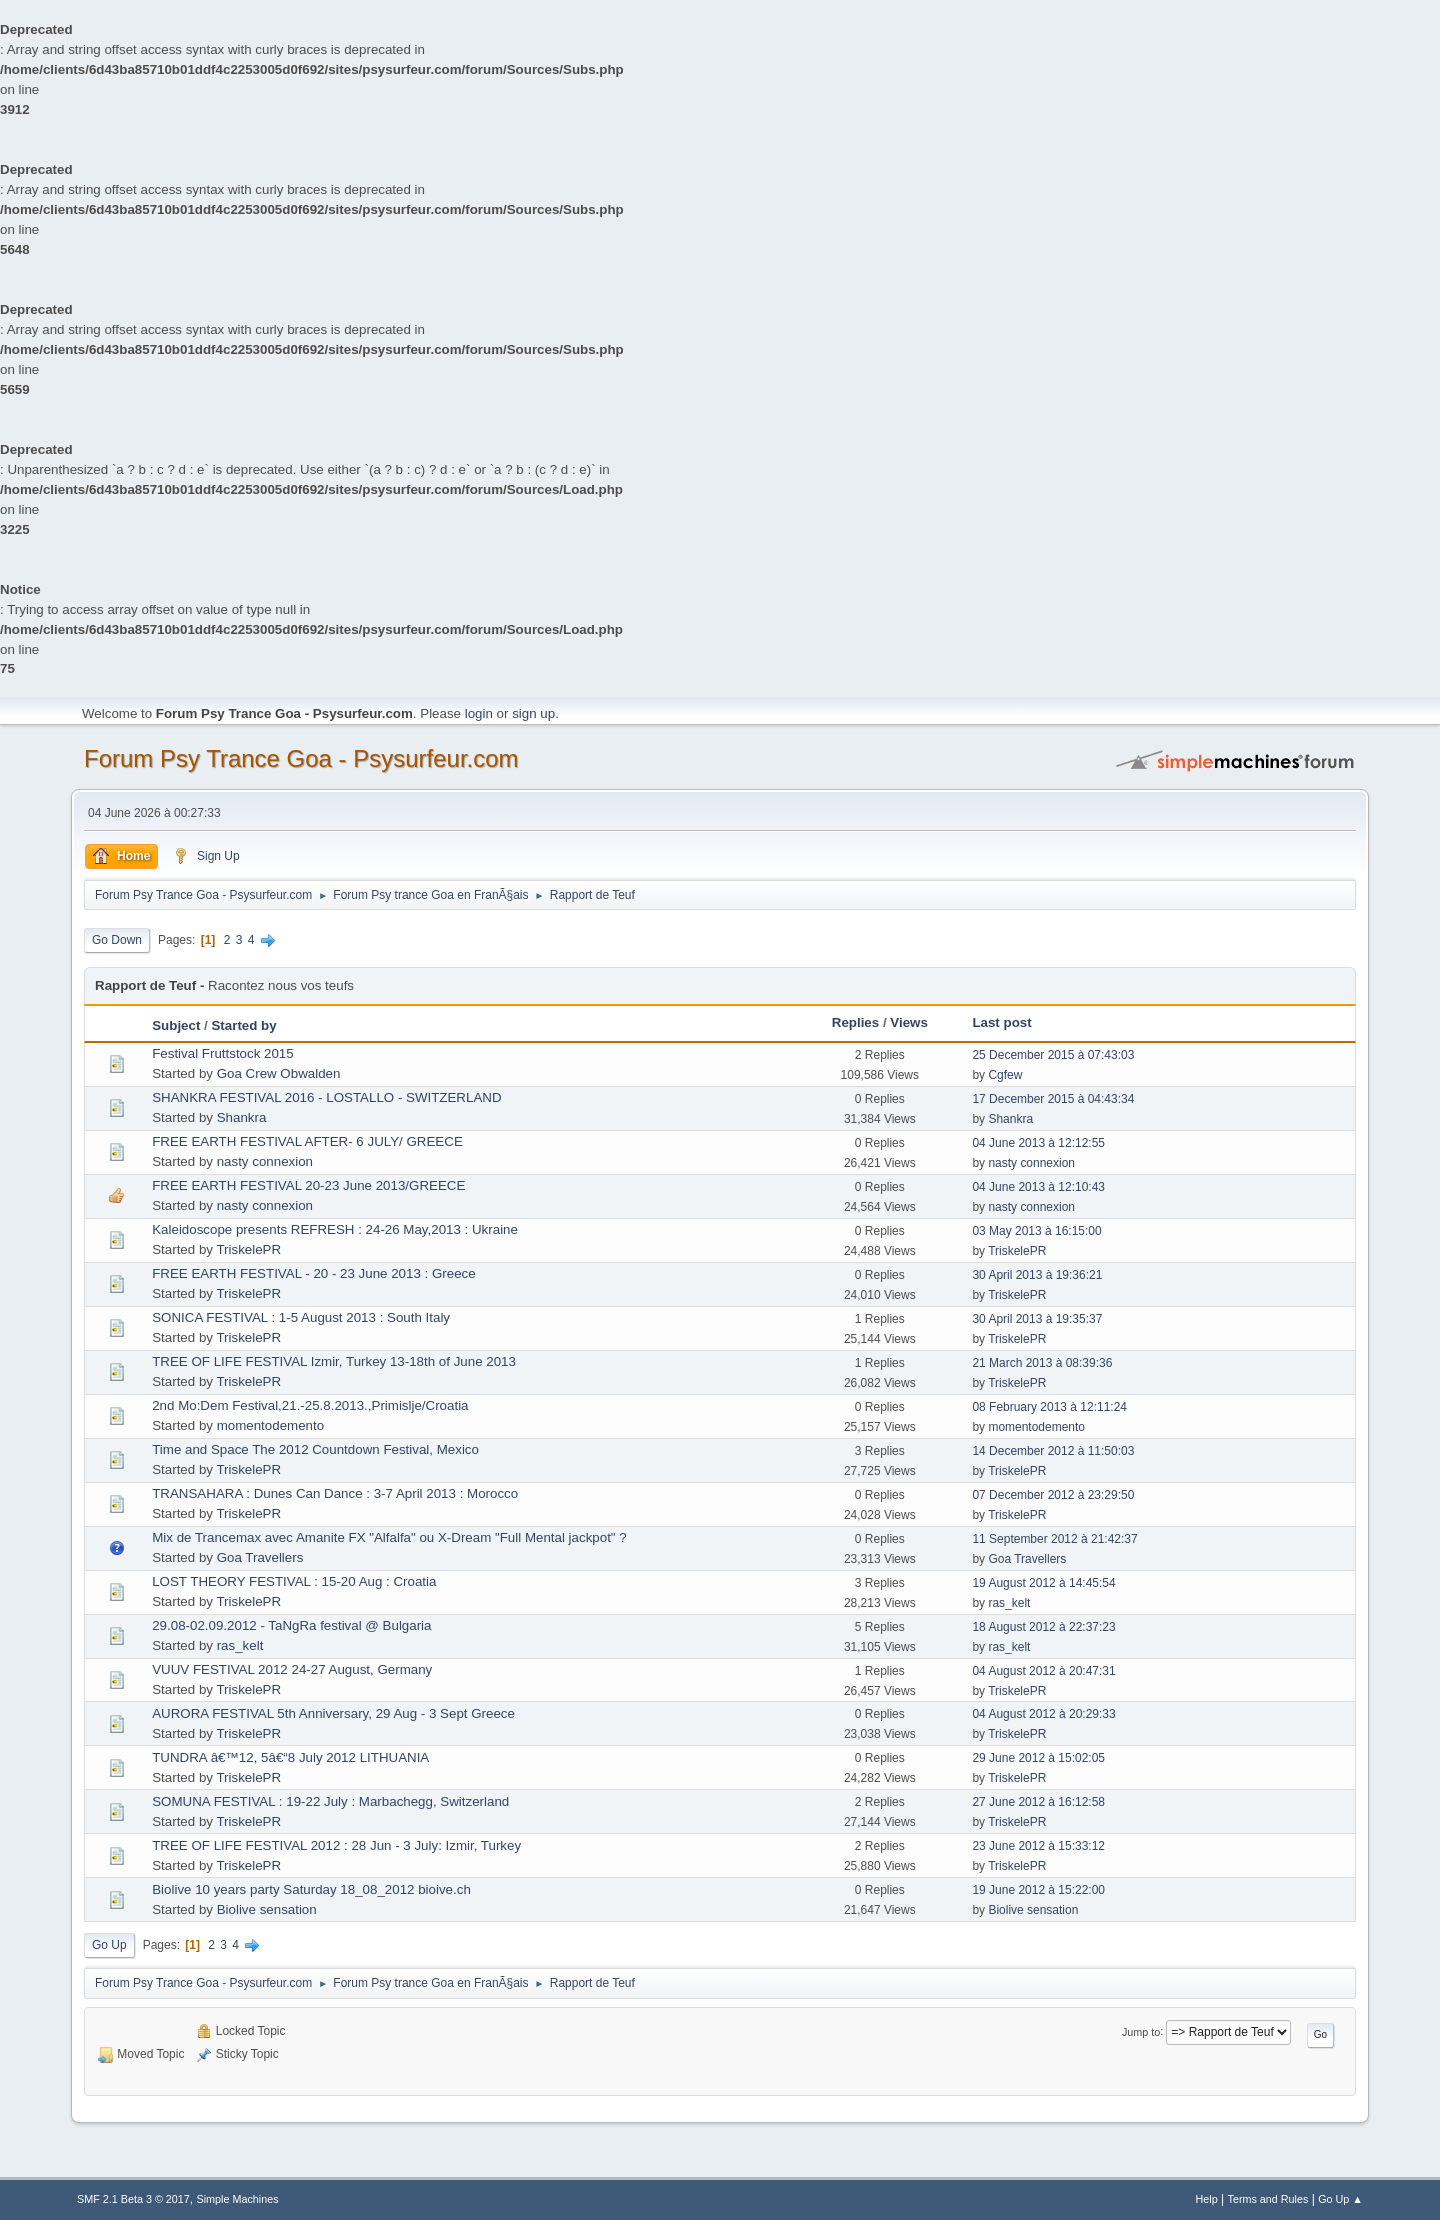  What do you see at coordinates (909, 1022) in the screenshot?
I see `Views` at bounding box center [909, 1022].